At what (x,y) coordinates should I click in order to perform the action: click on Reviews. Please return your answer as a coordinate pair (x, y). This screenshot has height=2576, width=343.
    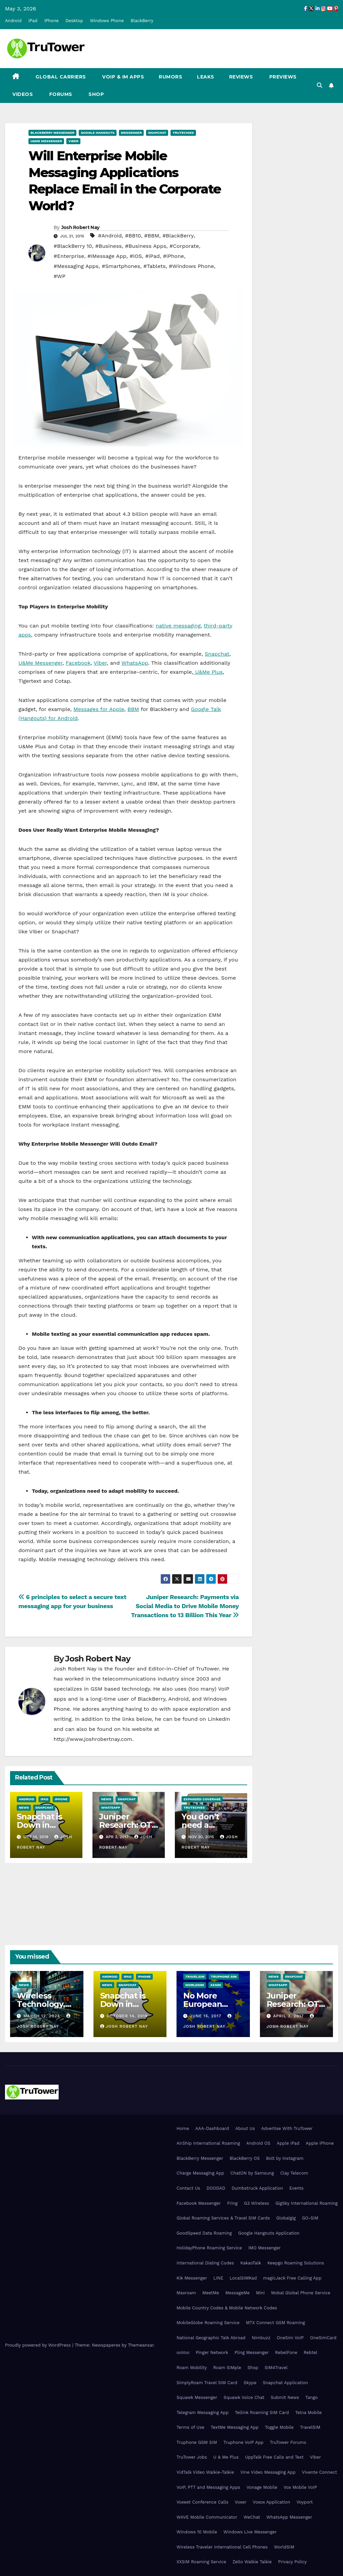
    Looking at the image, I should click on (241, 77).